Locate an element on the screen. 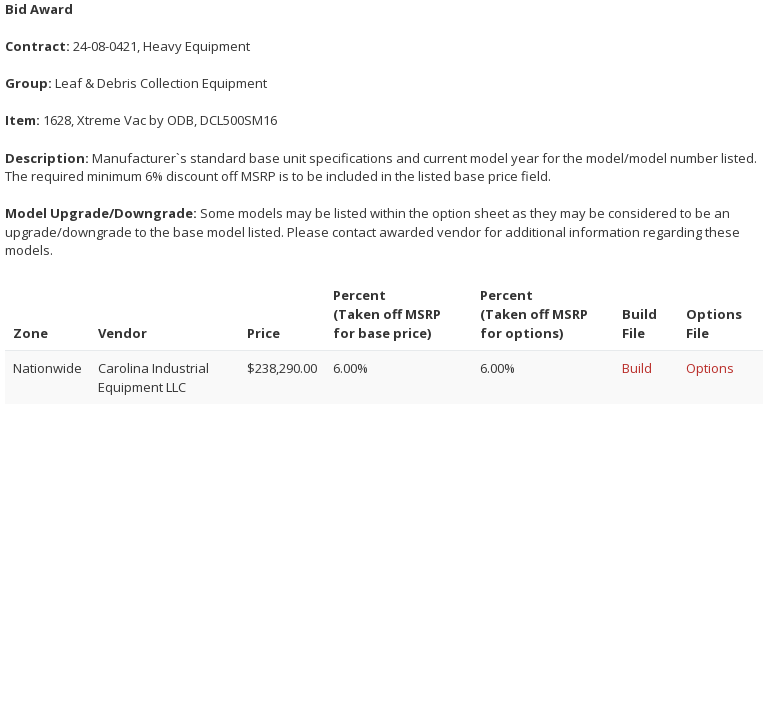 The height and width of the screenshot is (720, 768). Build is located at coordinates (637, 368).